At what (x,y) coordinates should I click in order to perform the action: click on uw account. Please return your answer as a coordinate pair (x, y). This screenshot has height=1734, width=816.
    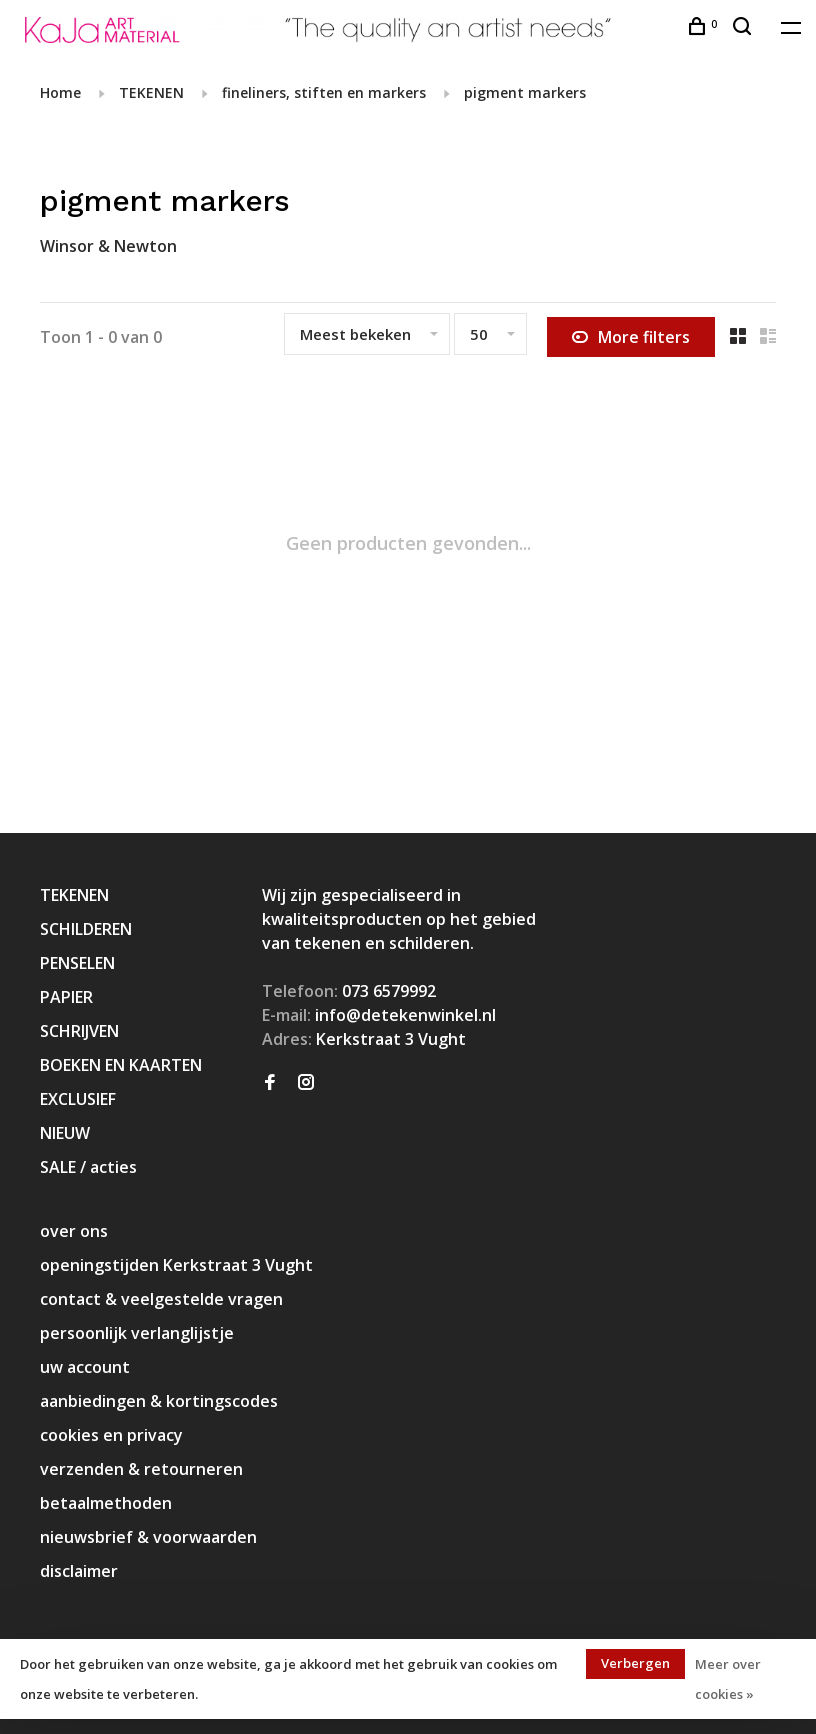
    Looking at the image, I should click on (85, 1367).